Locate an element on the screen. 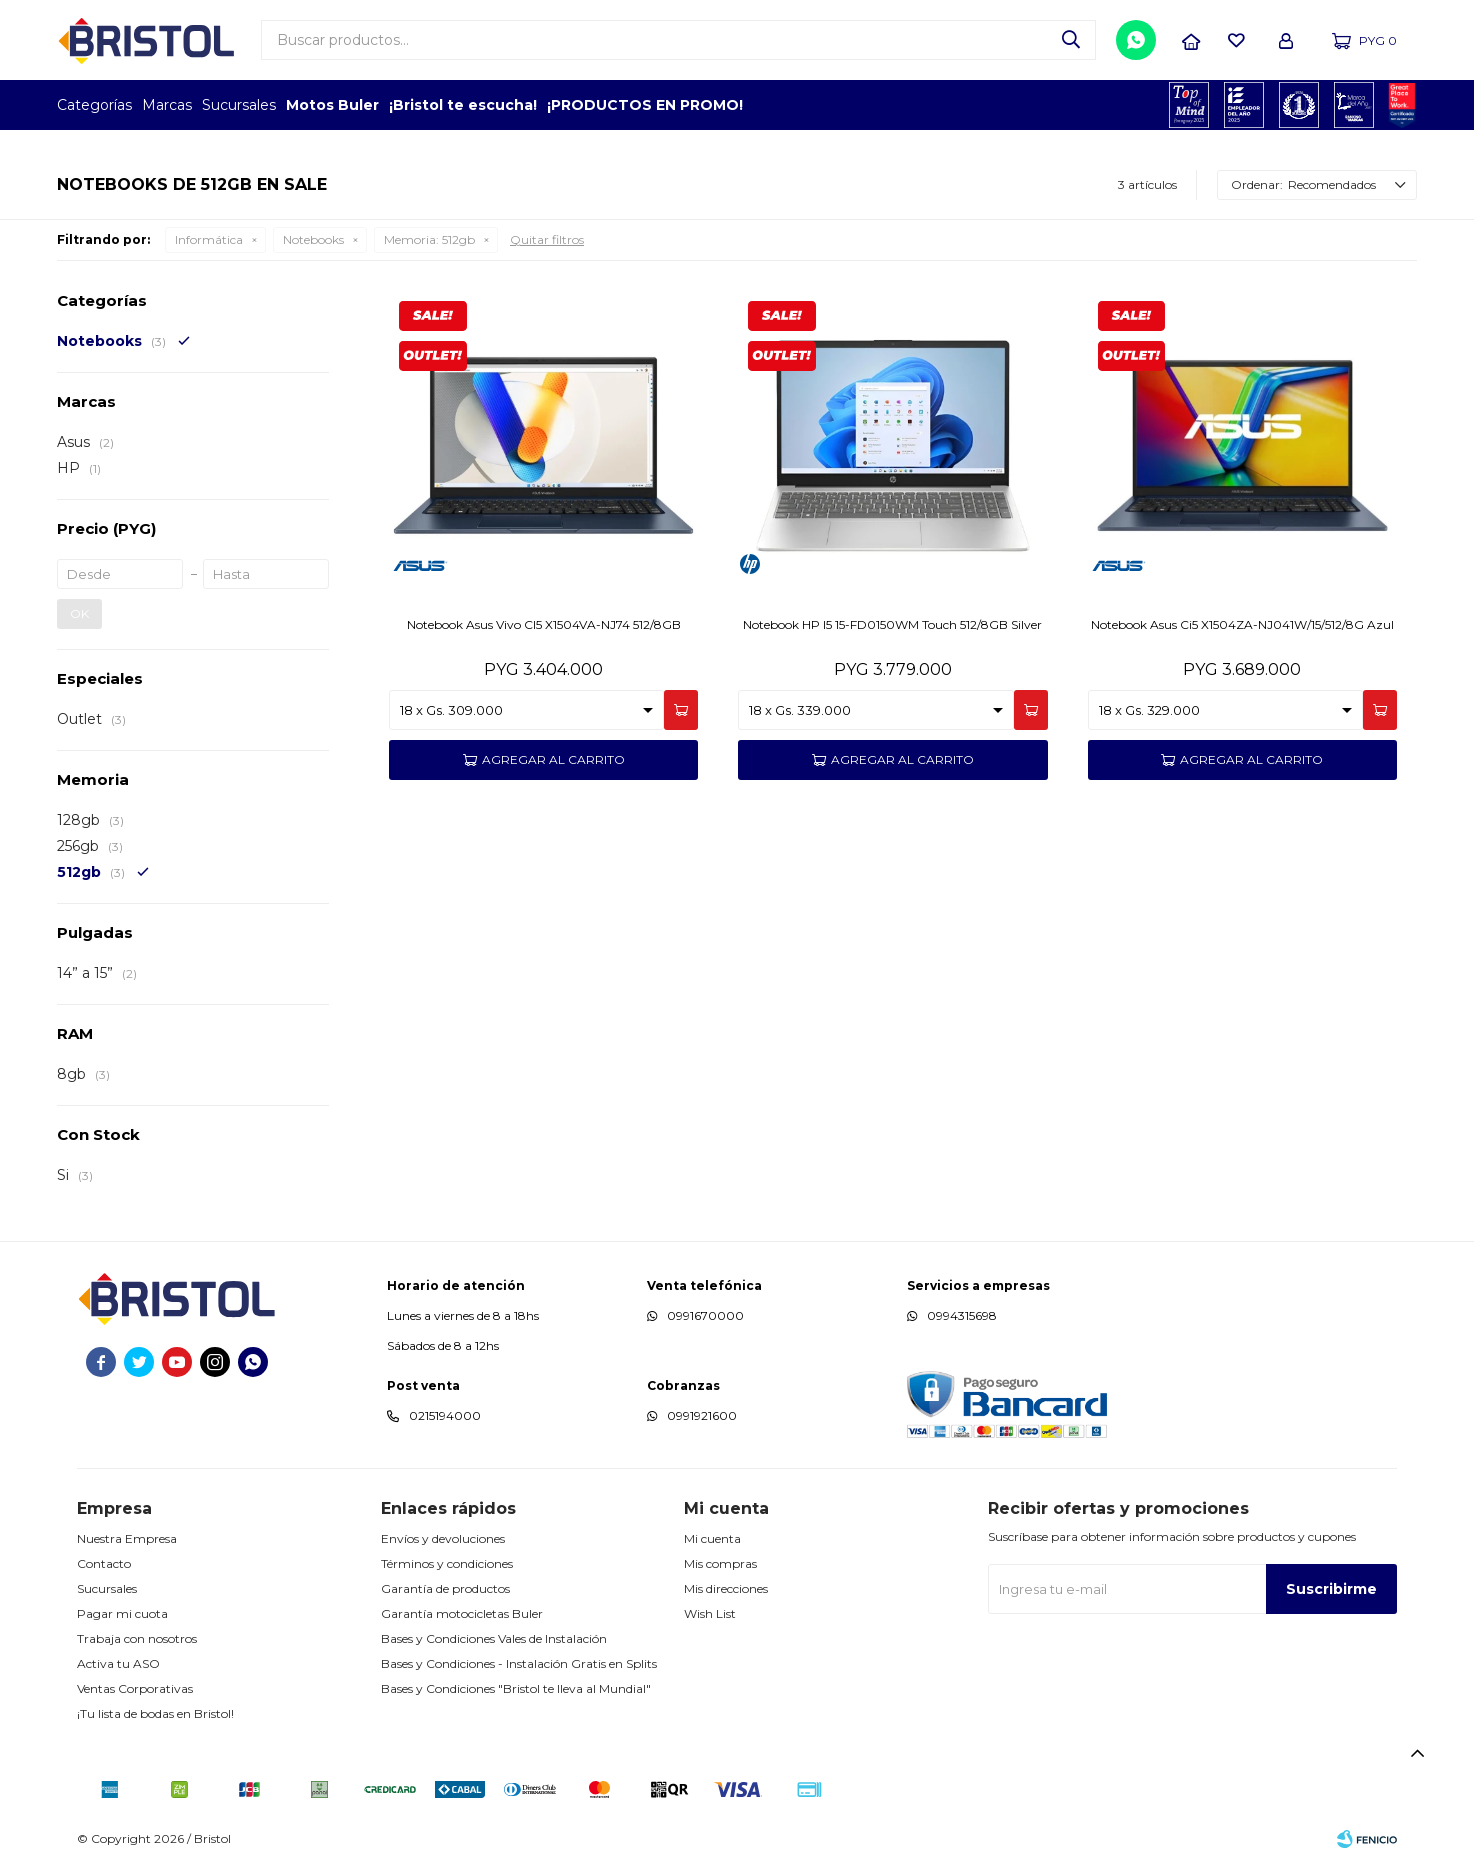 The image size is (1474, 1864). Notebooks is located at coordinates (313, 239).